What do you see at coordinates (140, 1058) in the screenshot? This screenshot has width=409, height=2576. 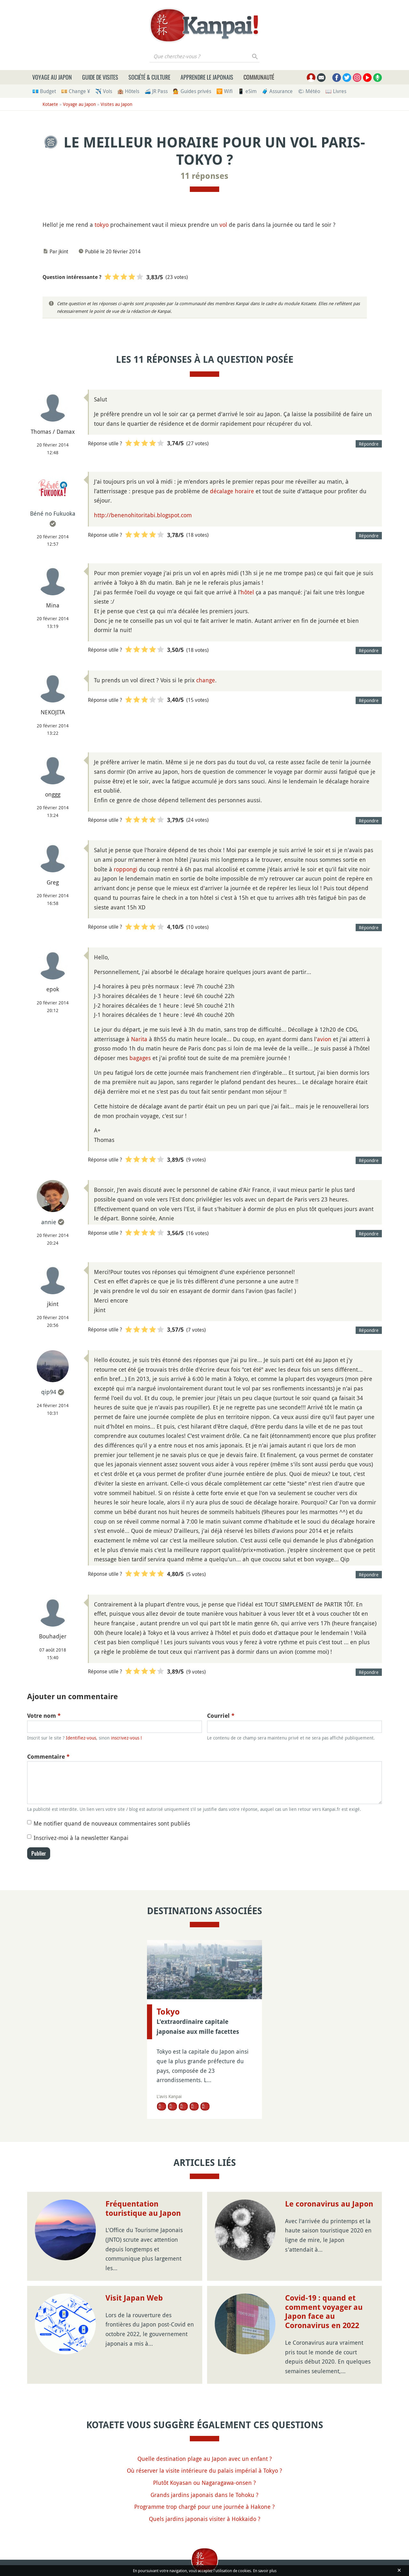 I see `bagages` at bounding box center [140, 1058].